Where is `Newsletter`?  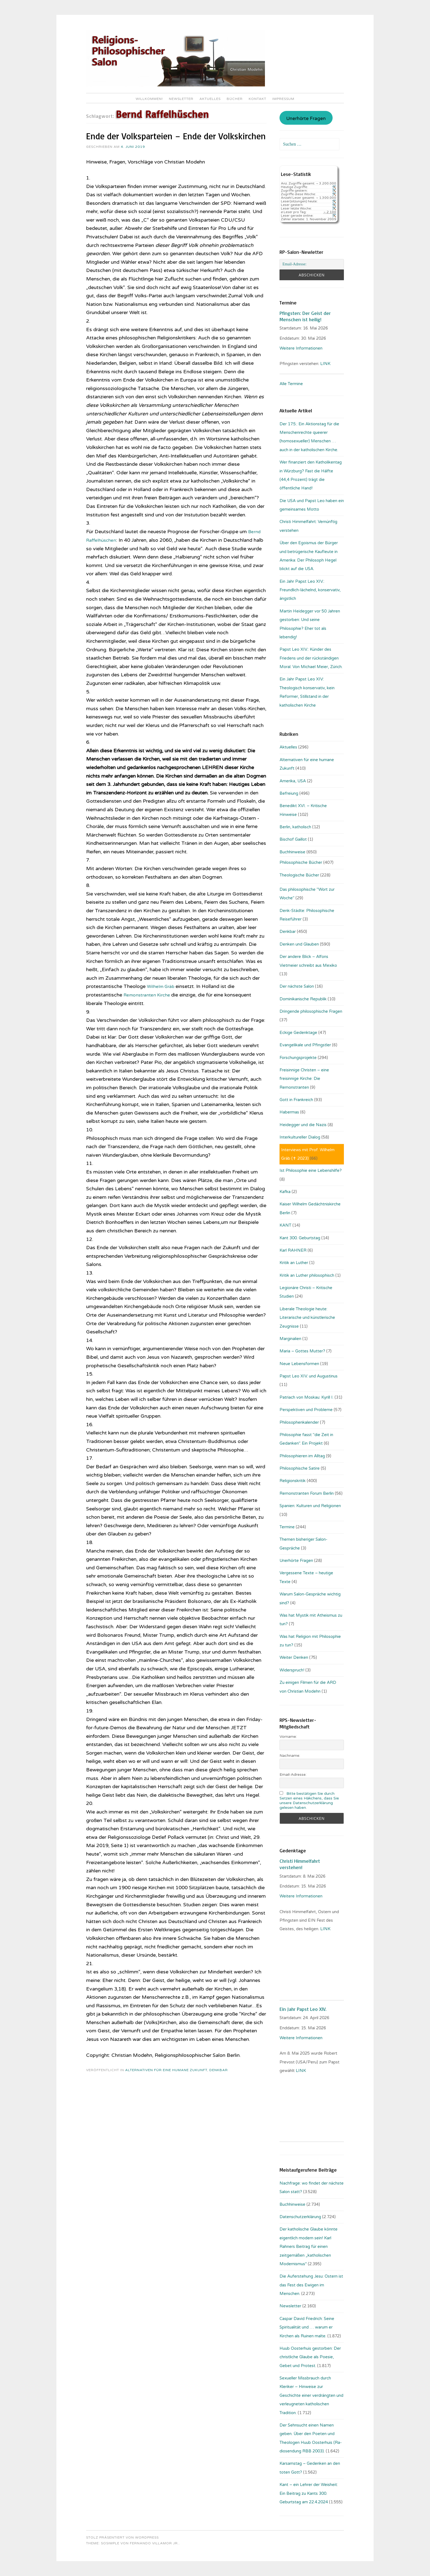 Newsletter is located at coordinates (181, 99).